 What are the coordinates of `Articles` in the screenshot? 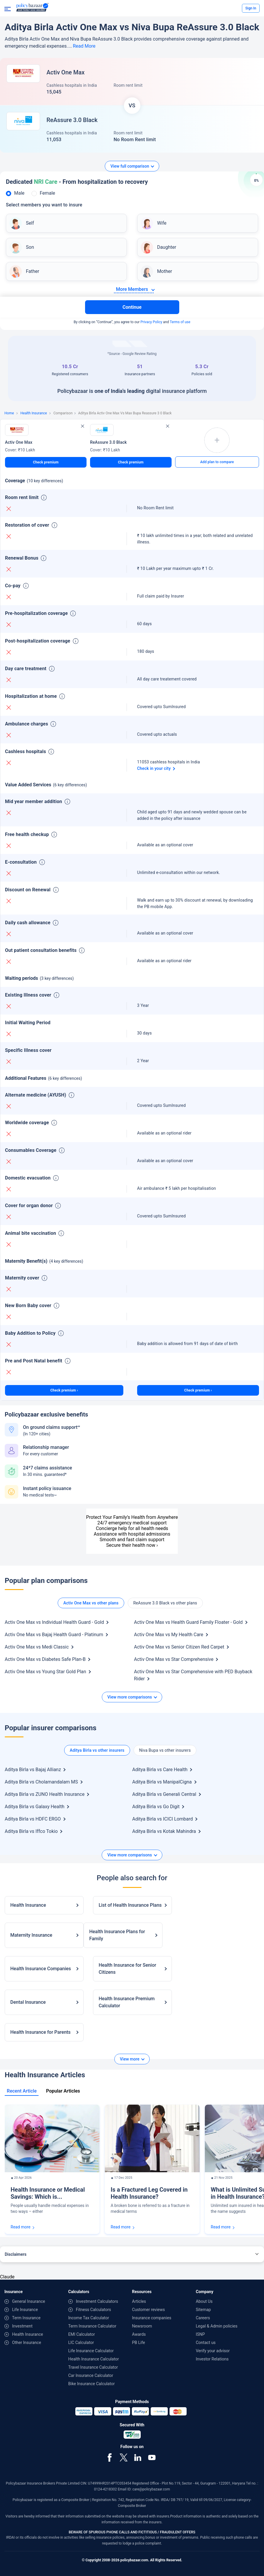 It's located at (139, 2301).